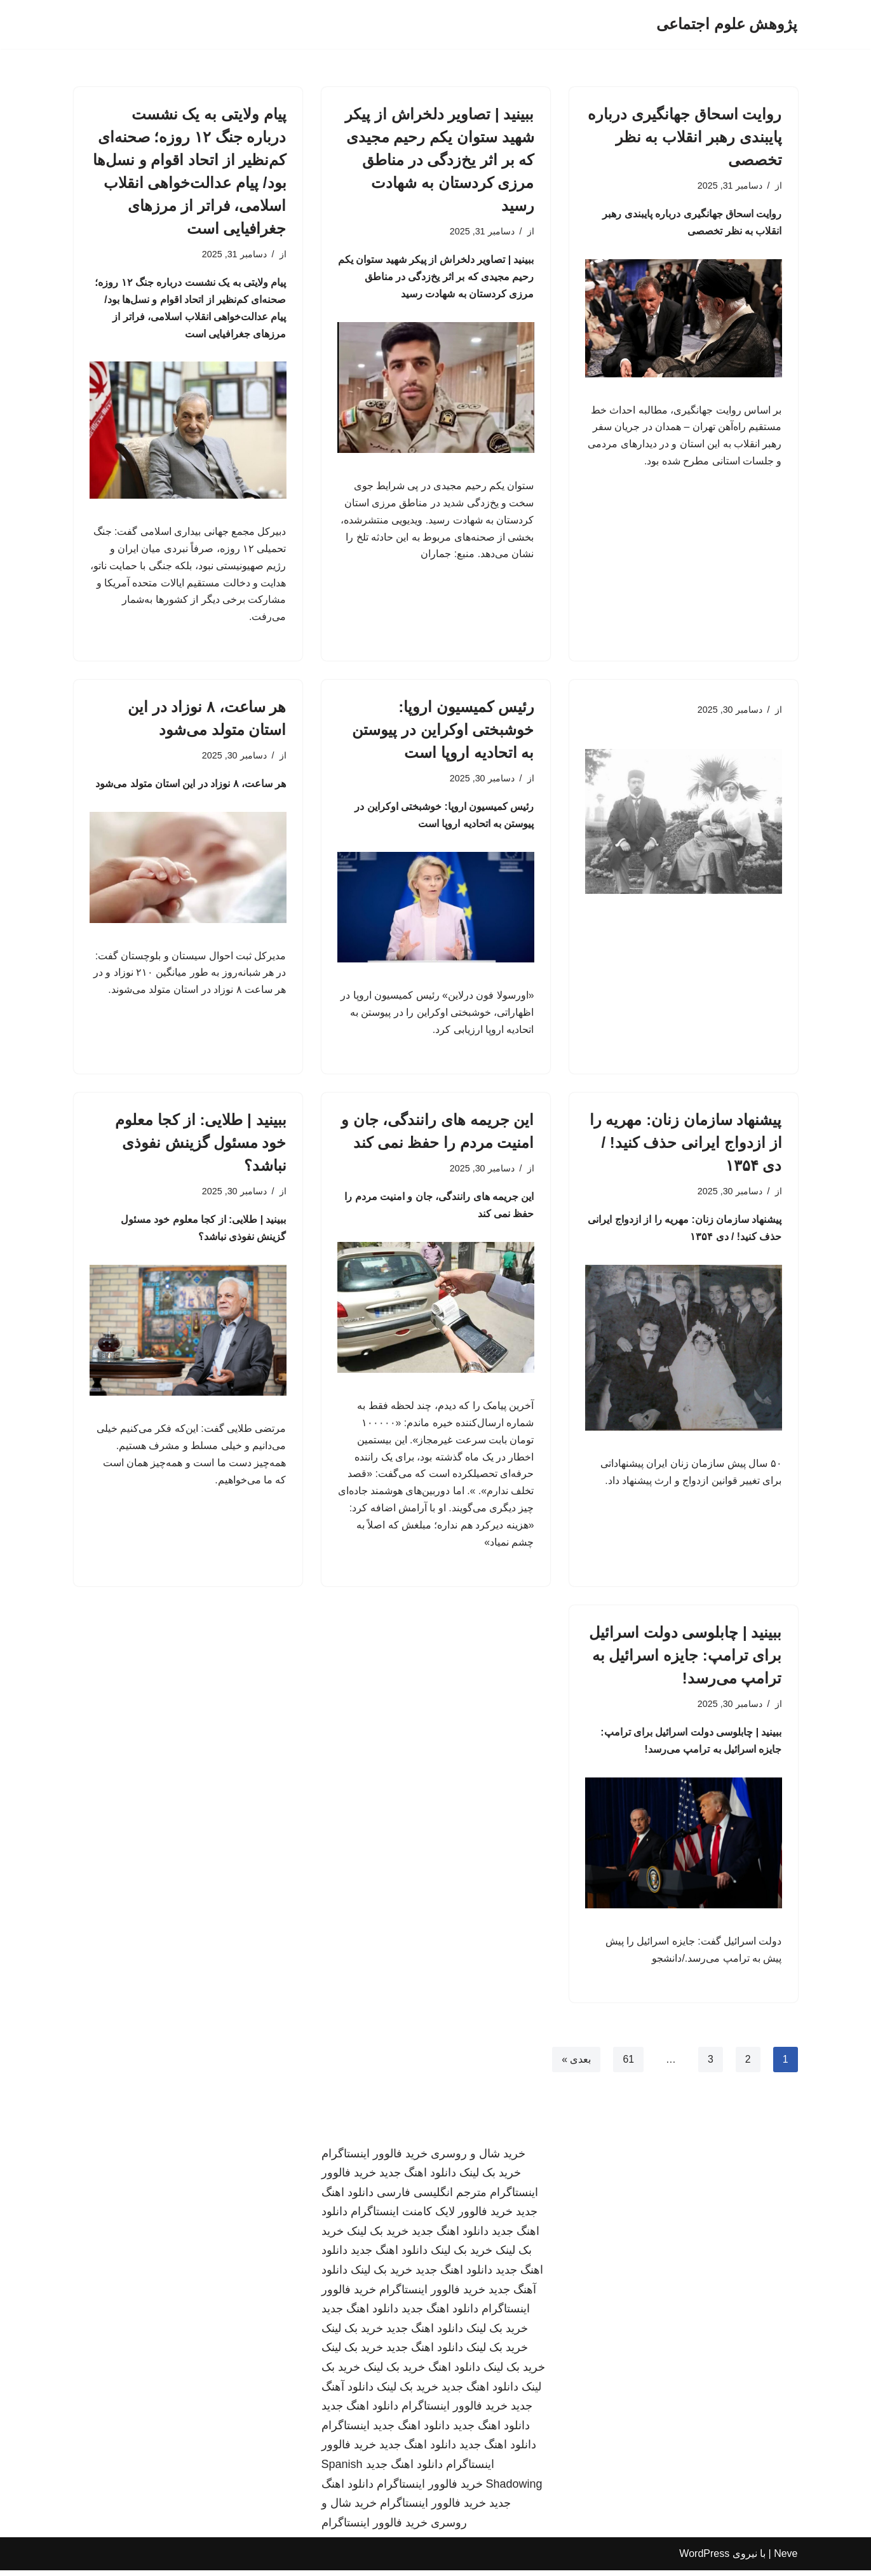 This screenshot has width=871, height=2576. I want to click on خرید بک لینک, so click(490, 2179).